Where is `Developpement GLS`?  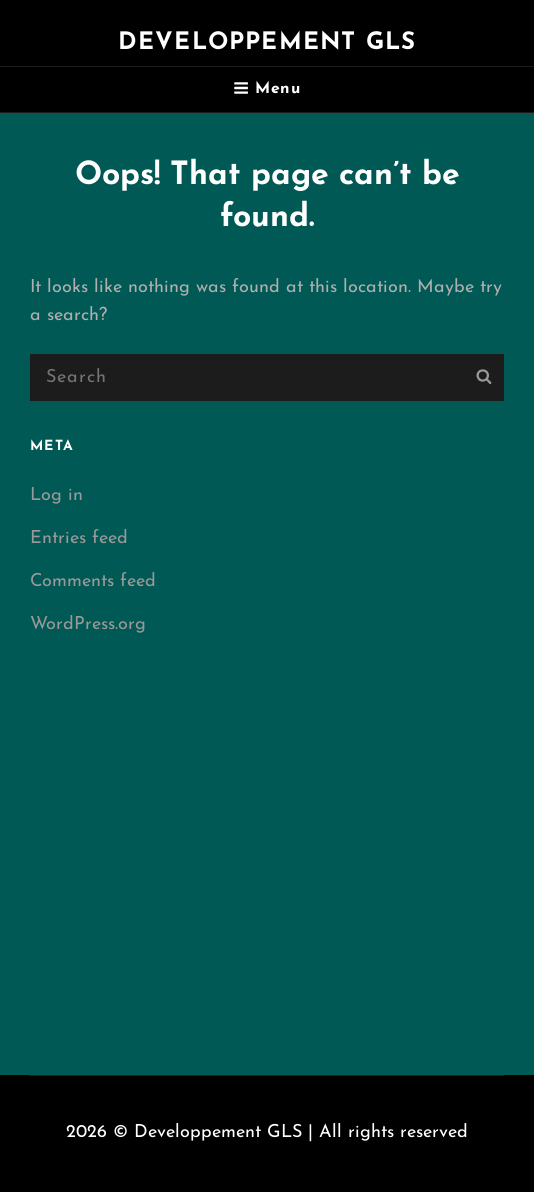 Developpement GLS is located at coordinates (267, 43).